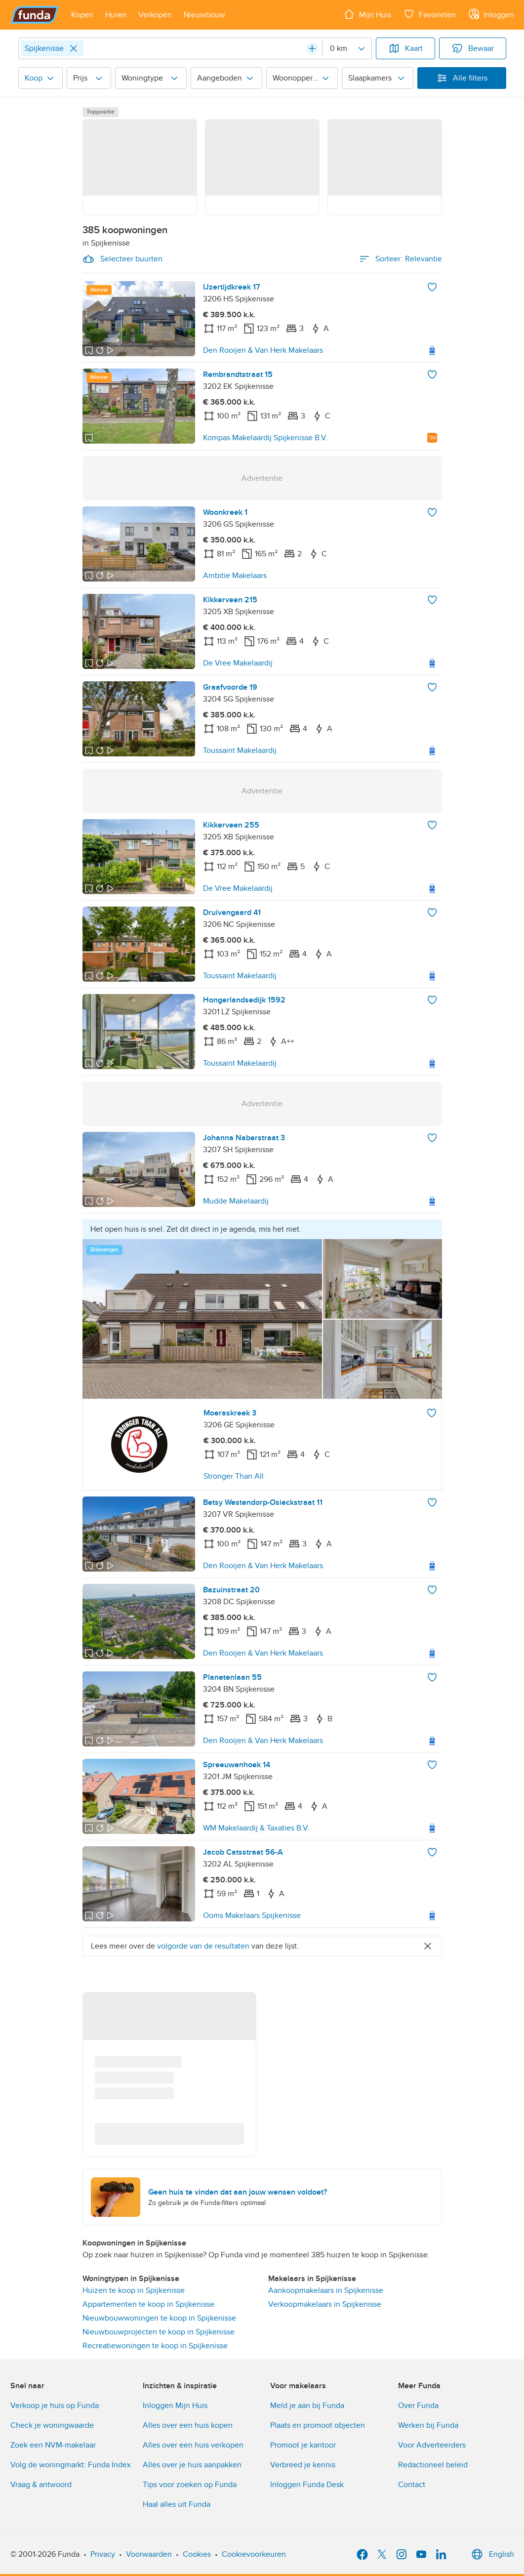 The width and height of the screenshot is (524, 2576). I want to click on Plaats en promoot objecten, so click(317, 2425).